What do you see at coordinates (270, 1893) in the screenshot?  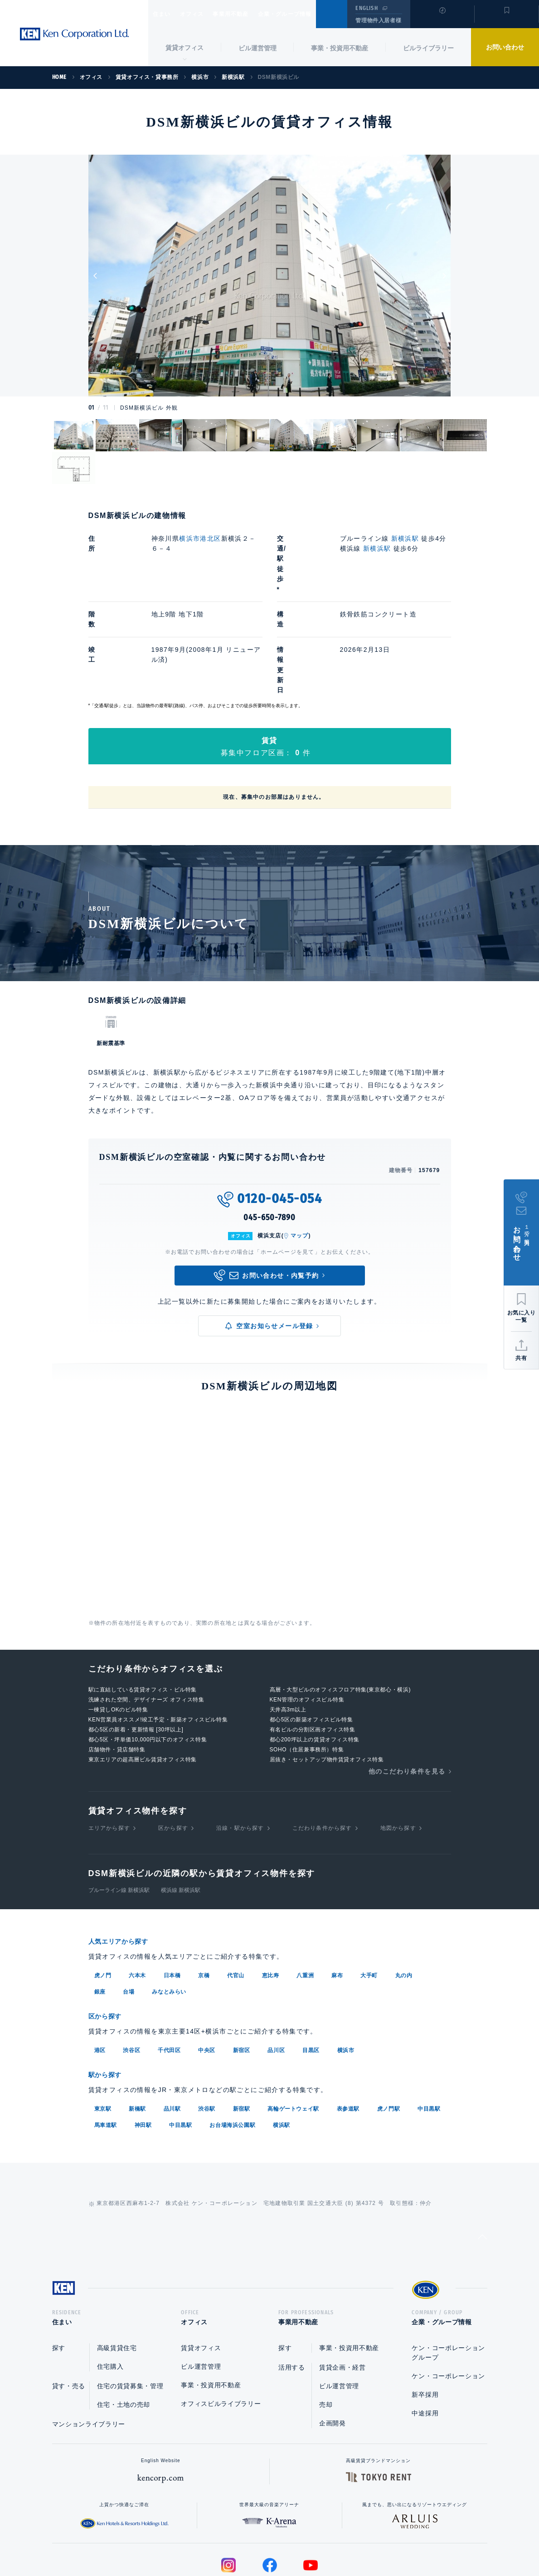 I see `恵比寿` at bounding box center [270, 1893].